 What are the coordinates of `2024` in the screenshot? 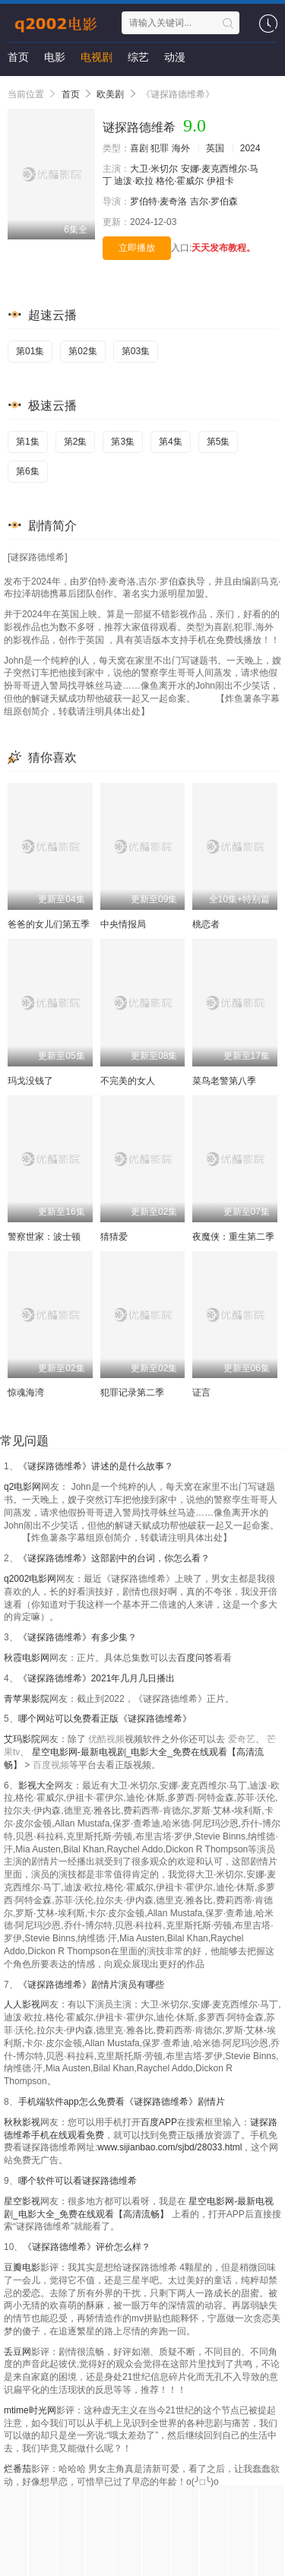 It's located at (250, 148).